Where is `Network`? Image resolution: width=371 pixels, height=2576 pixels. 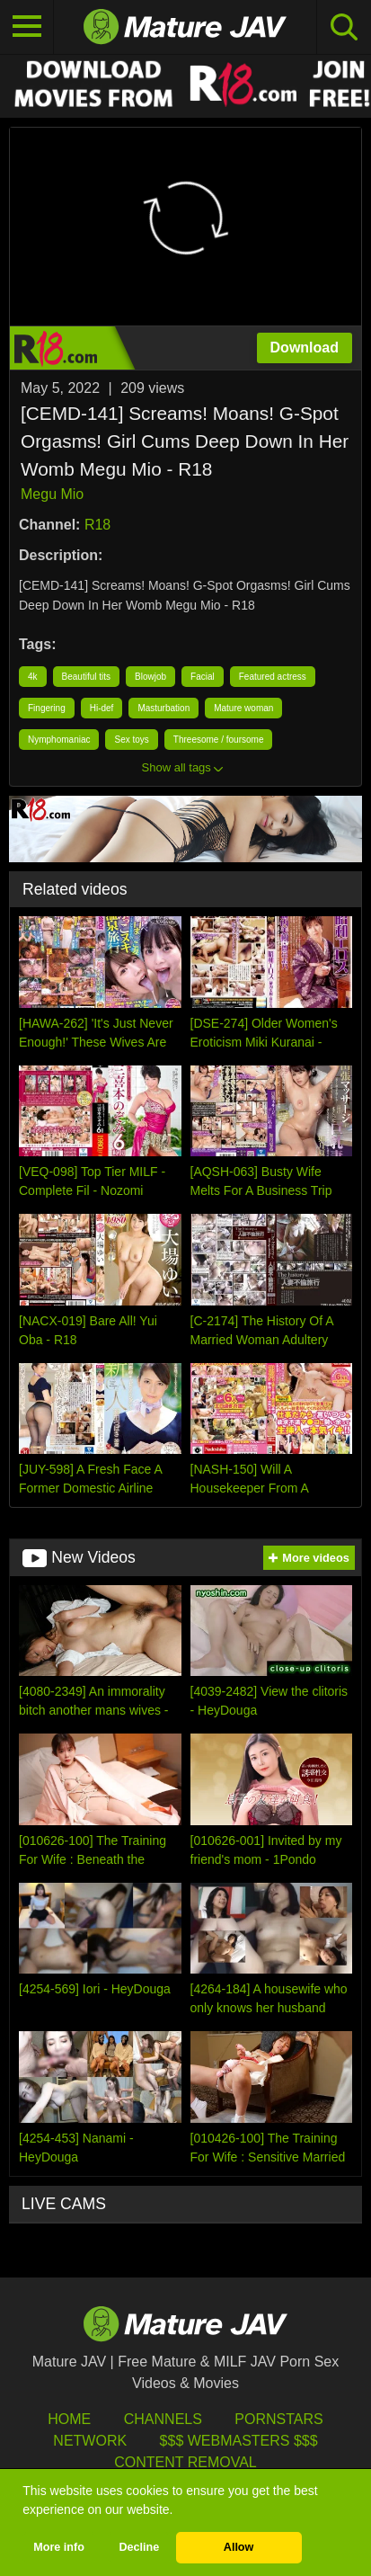
Network is located at coordinates (90, 2440).